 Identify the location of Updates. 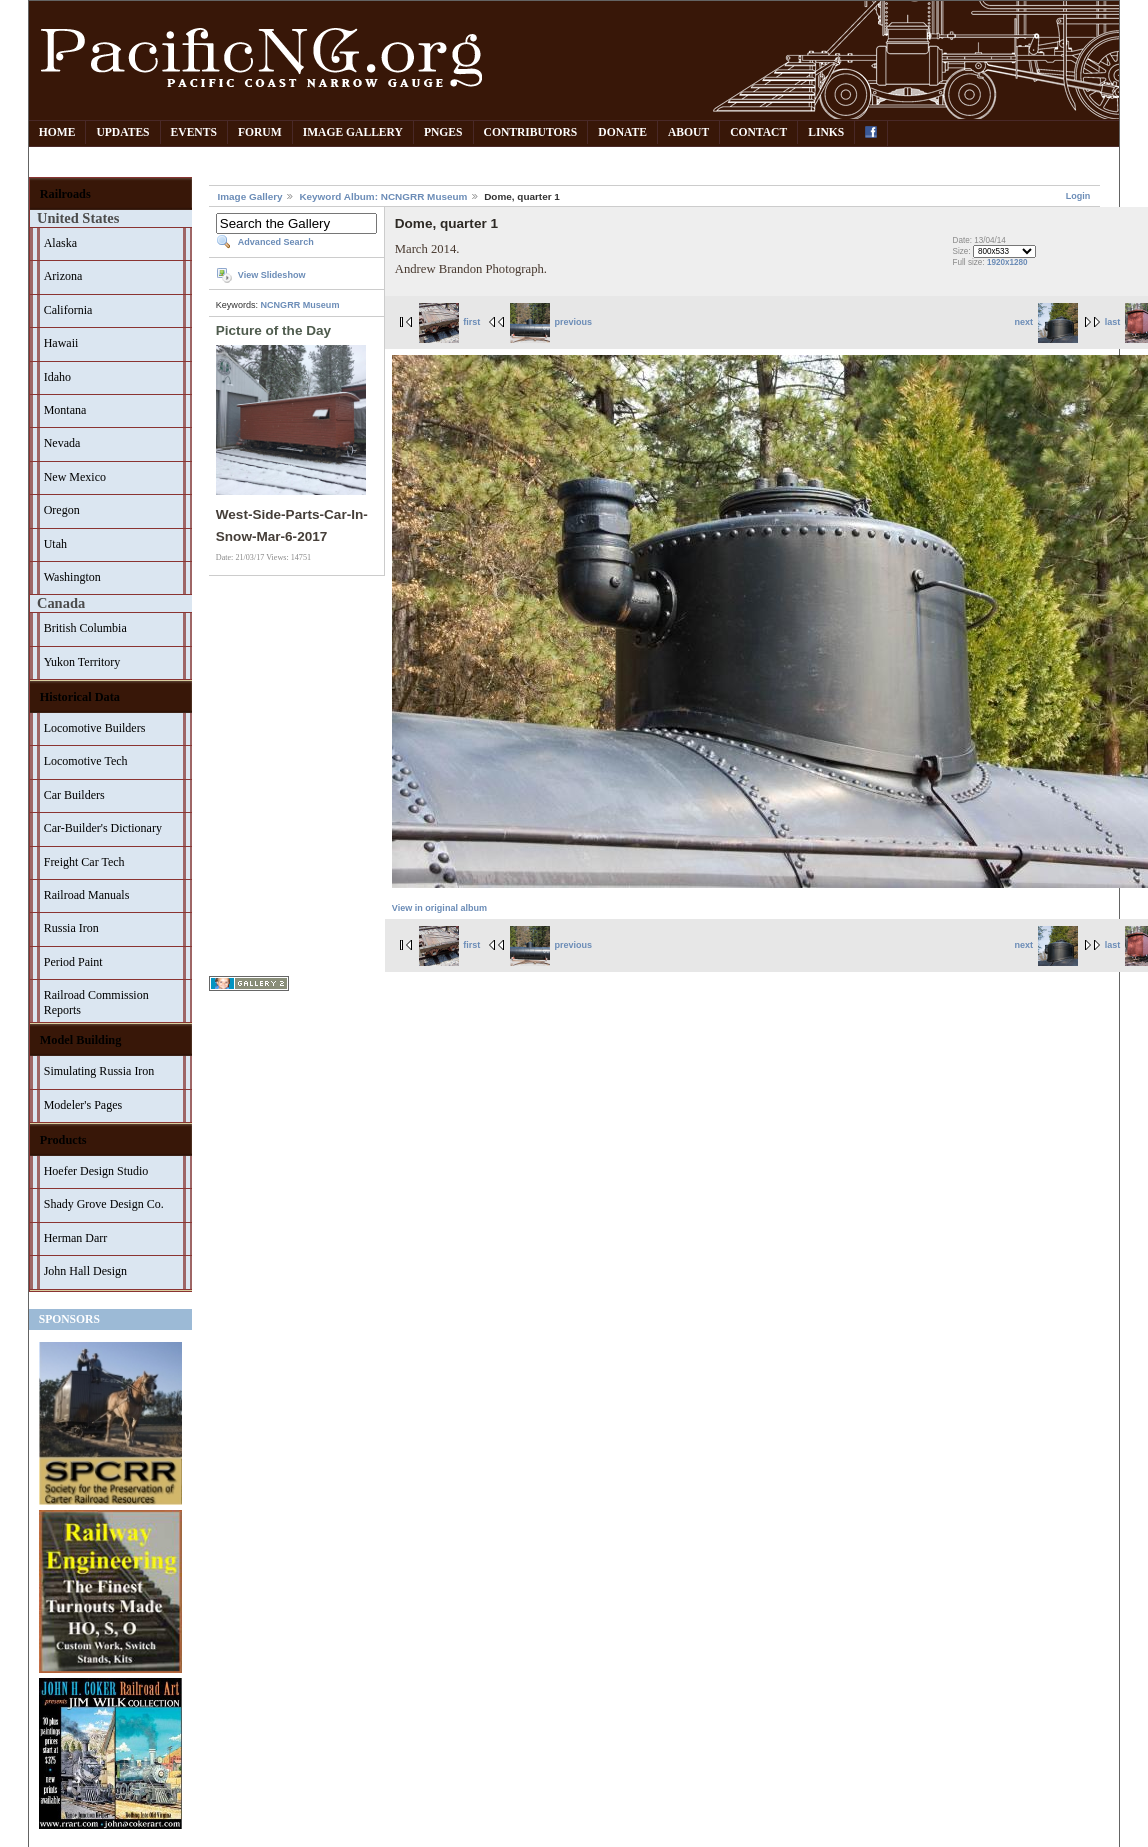
(122, 132).